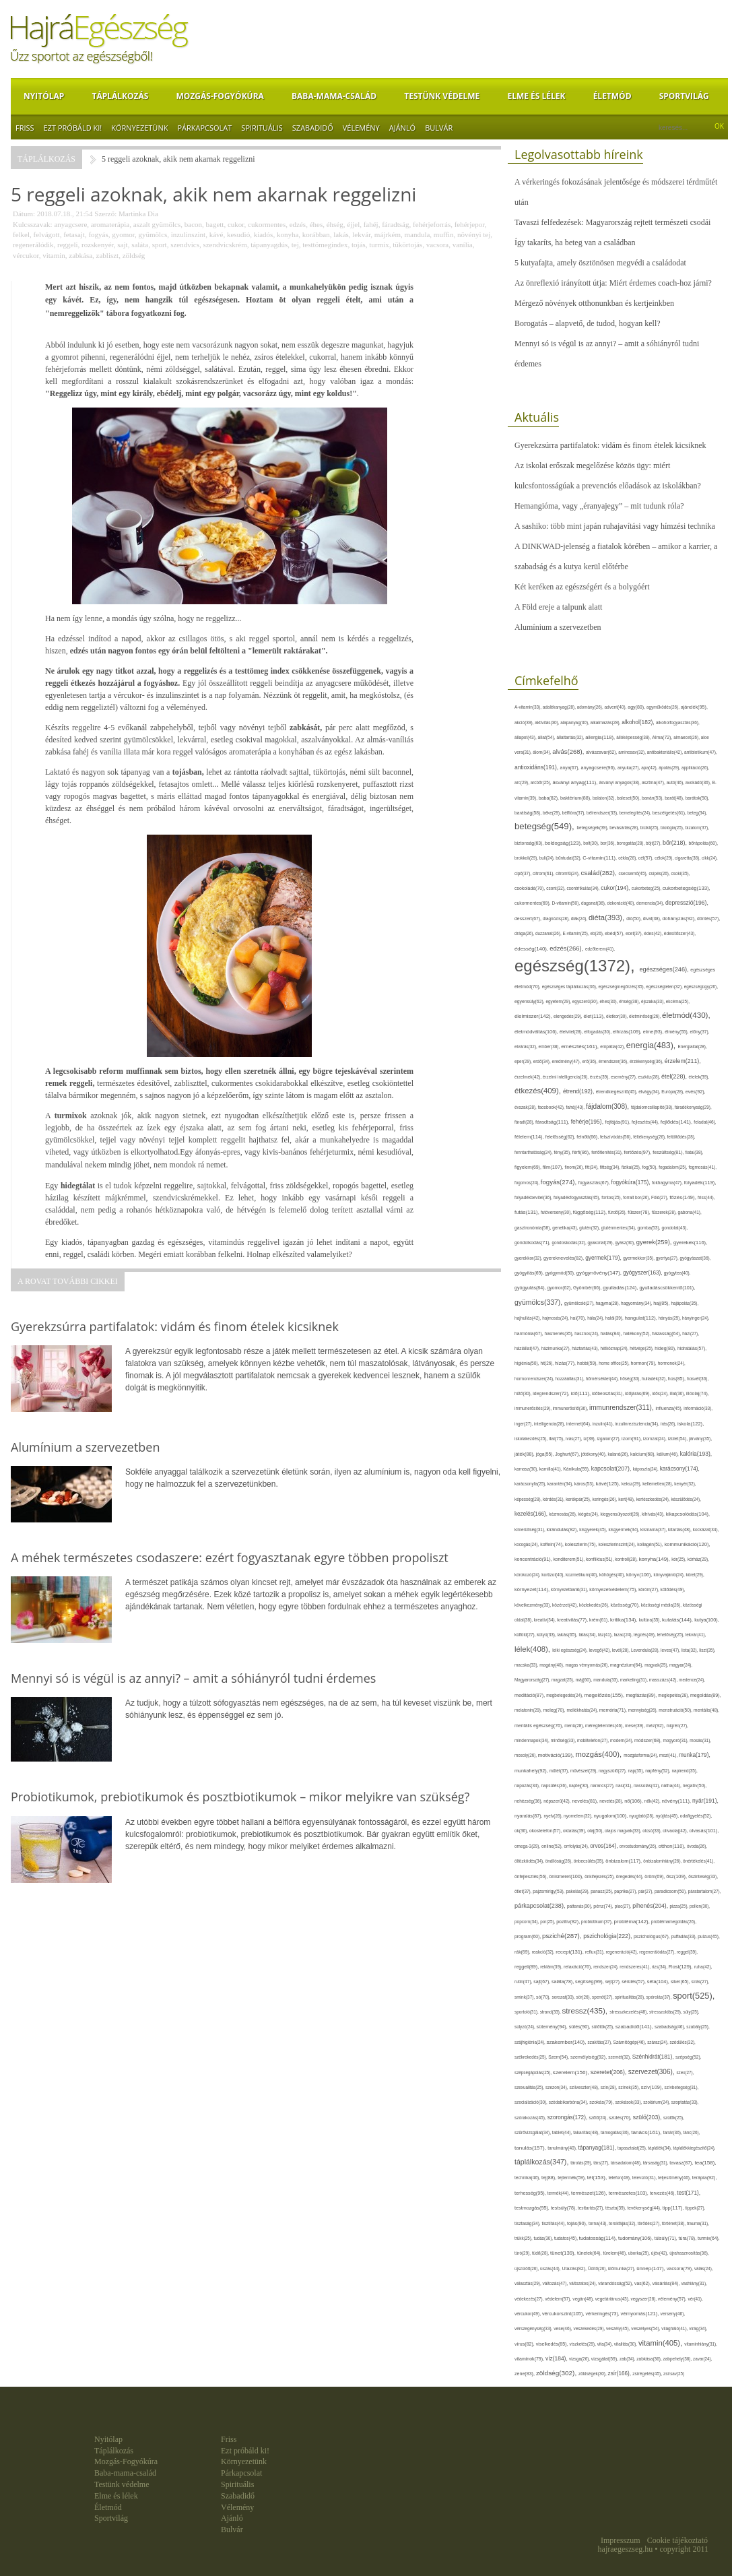  Describe the element at coordinates (598, 768) in the screenshot. I see `anyagcsere(96),` at that location.